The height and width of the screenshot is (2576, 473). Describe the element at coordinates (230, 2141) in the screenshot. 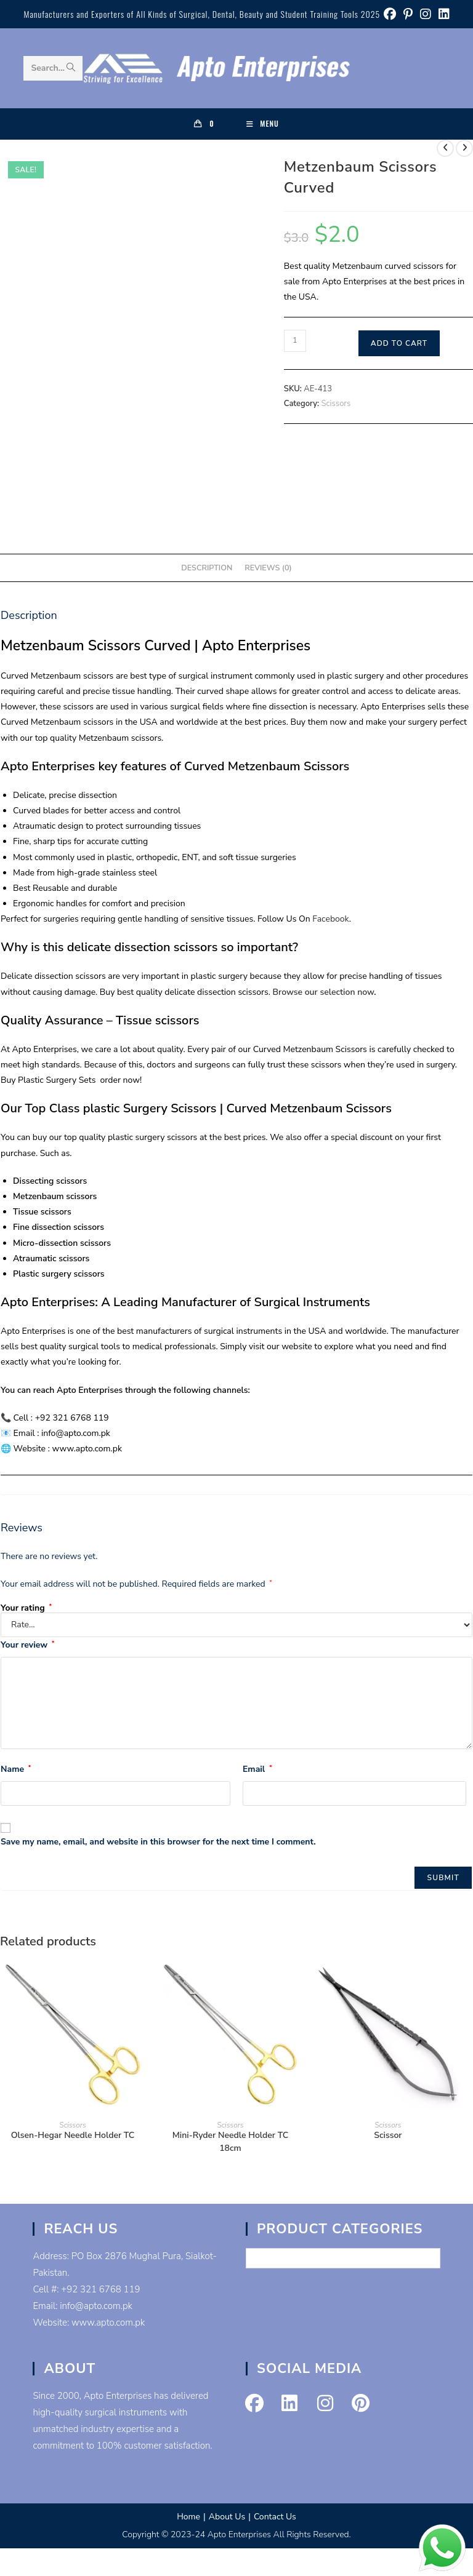

I see `Mini-Ryder Needle Holder TC 18cm` at that location.